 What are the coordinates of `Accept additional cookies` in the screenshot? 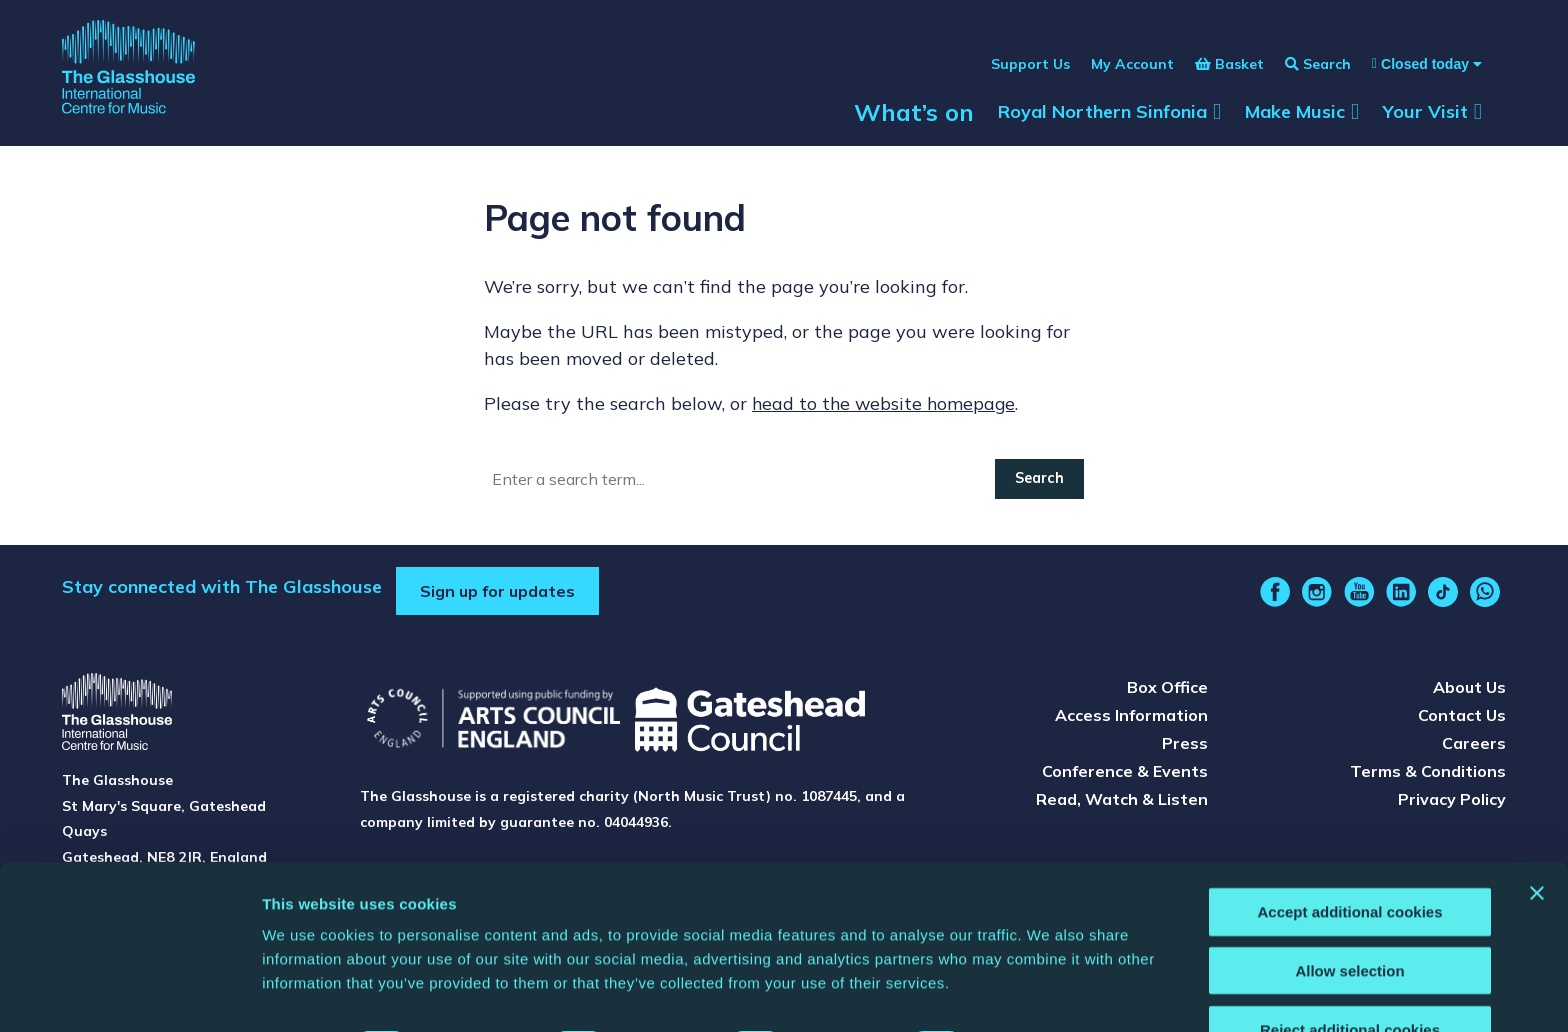 It's located at (1349, 856).